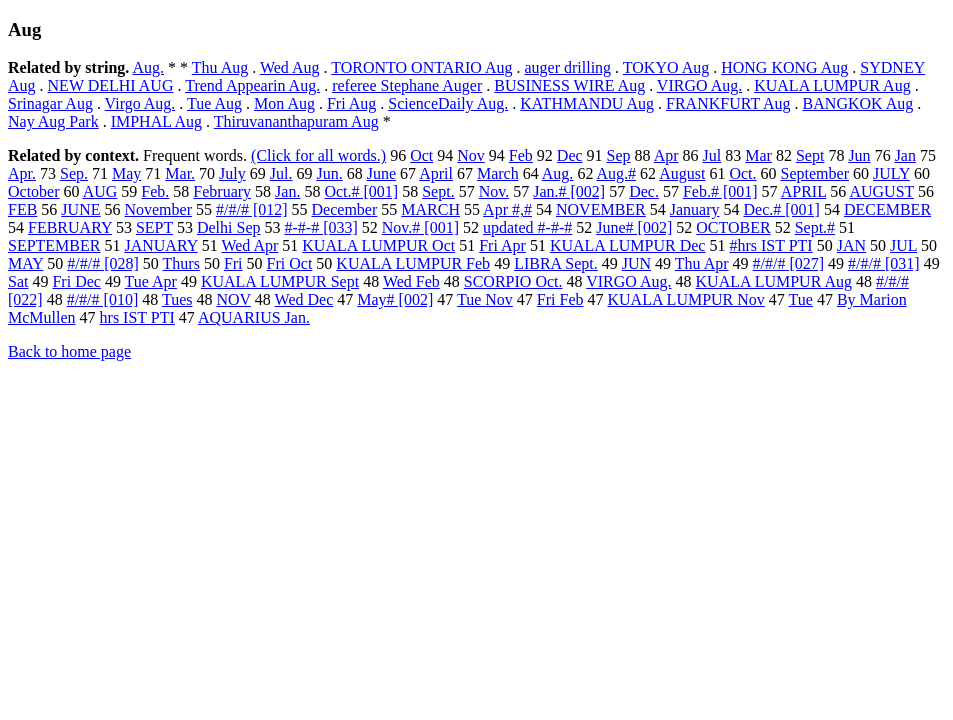  Describe the element at coordinates (280, 281) in the screenshot. I see `KUALA LUMPUR Sept` at that location.